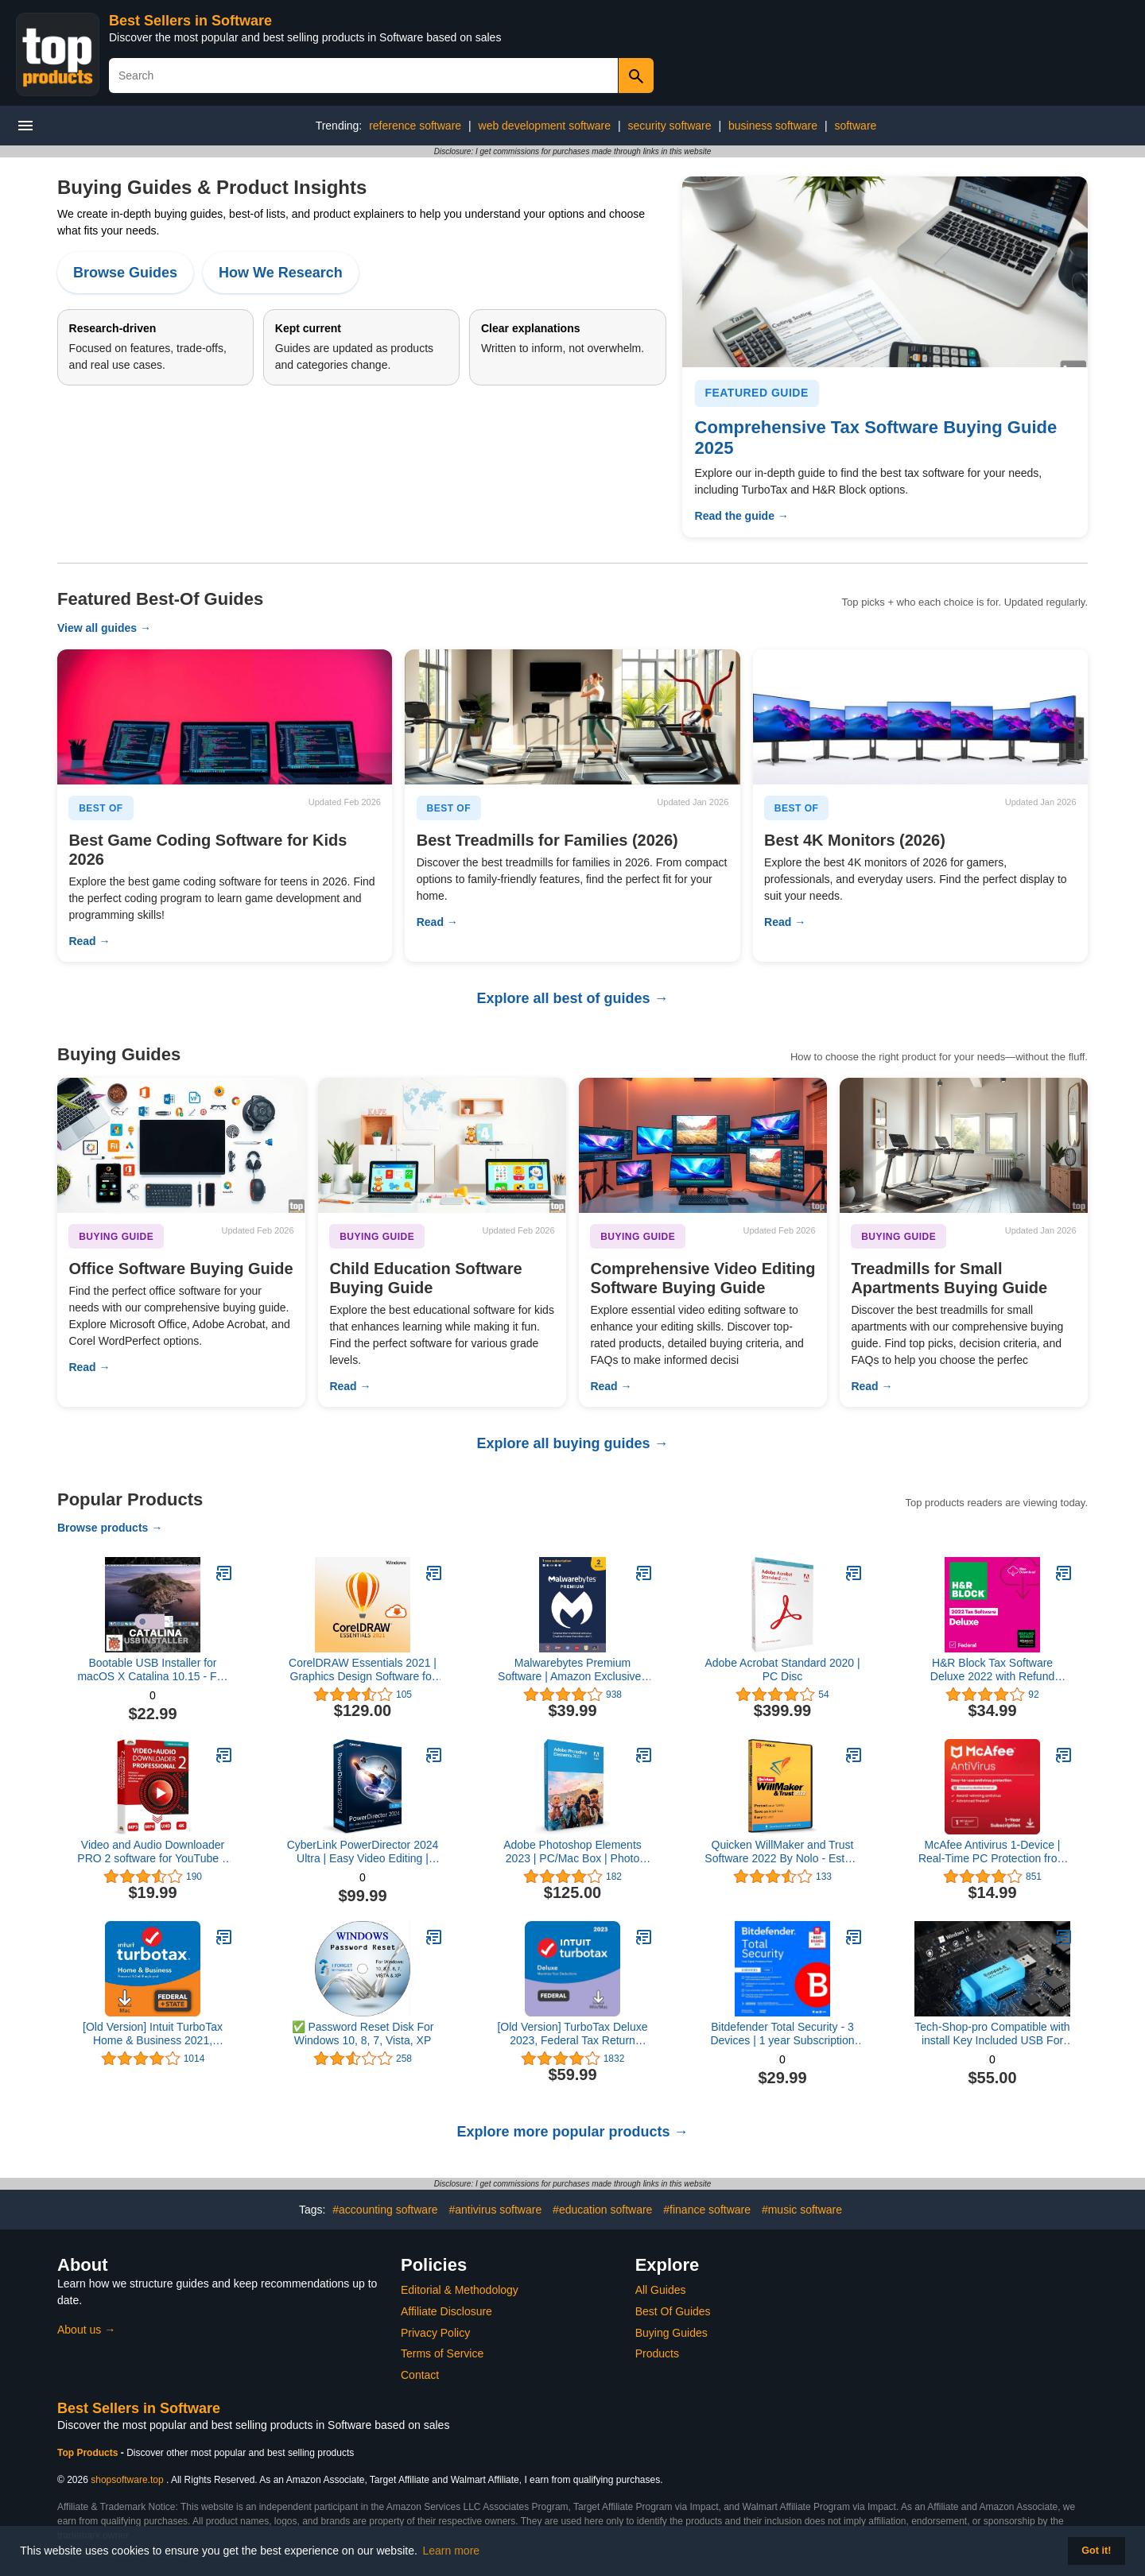  Describe the element at coordinates (127, 2479) in the screenshot. I see `shopsoftware.top` at that location.